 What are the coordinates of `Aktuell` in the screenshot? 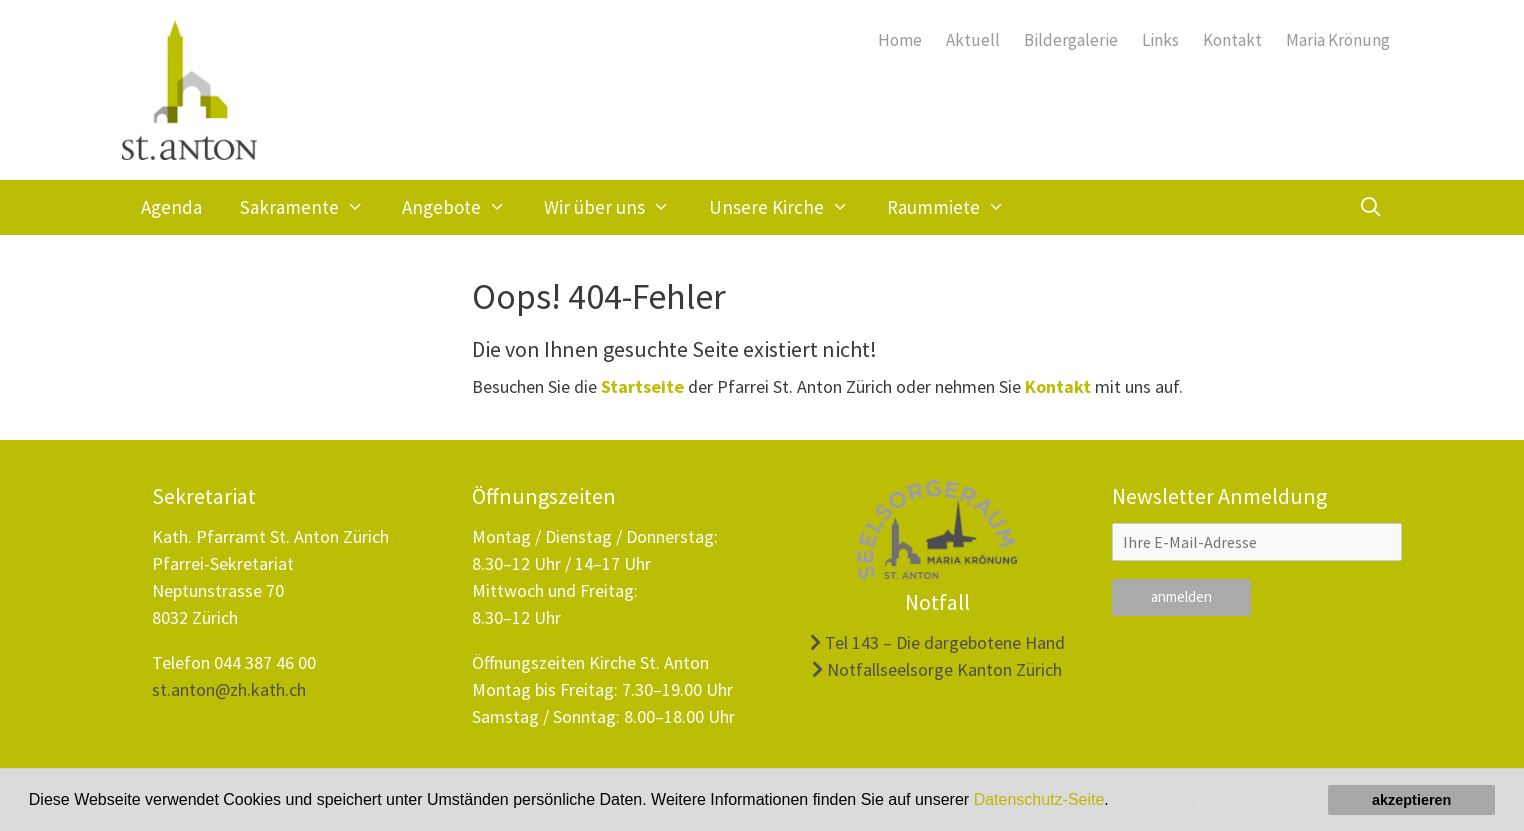 It's located at (973, 40).